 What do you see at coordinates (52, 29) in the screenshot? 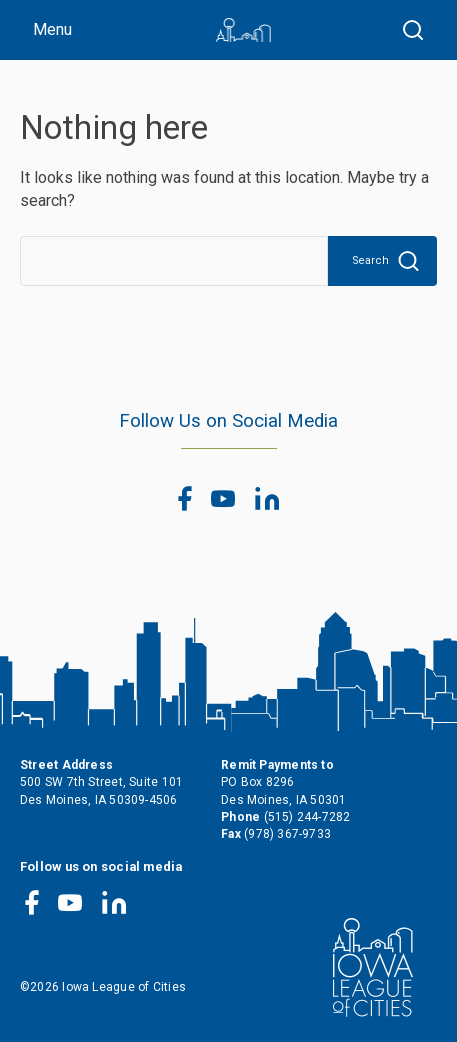
I see `Menu` at bounding box center [52, 29].